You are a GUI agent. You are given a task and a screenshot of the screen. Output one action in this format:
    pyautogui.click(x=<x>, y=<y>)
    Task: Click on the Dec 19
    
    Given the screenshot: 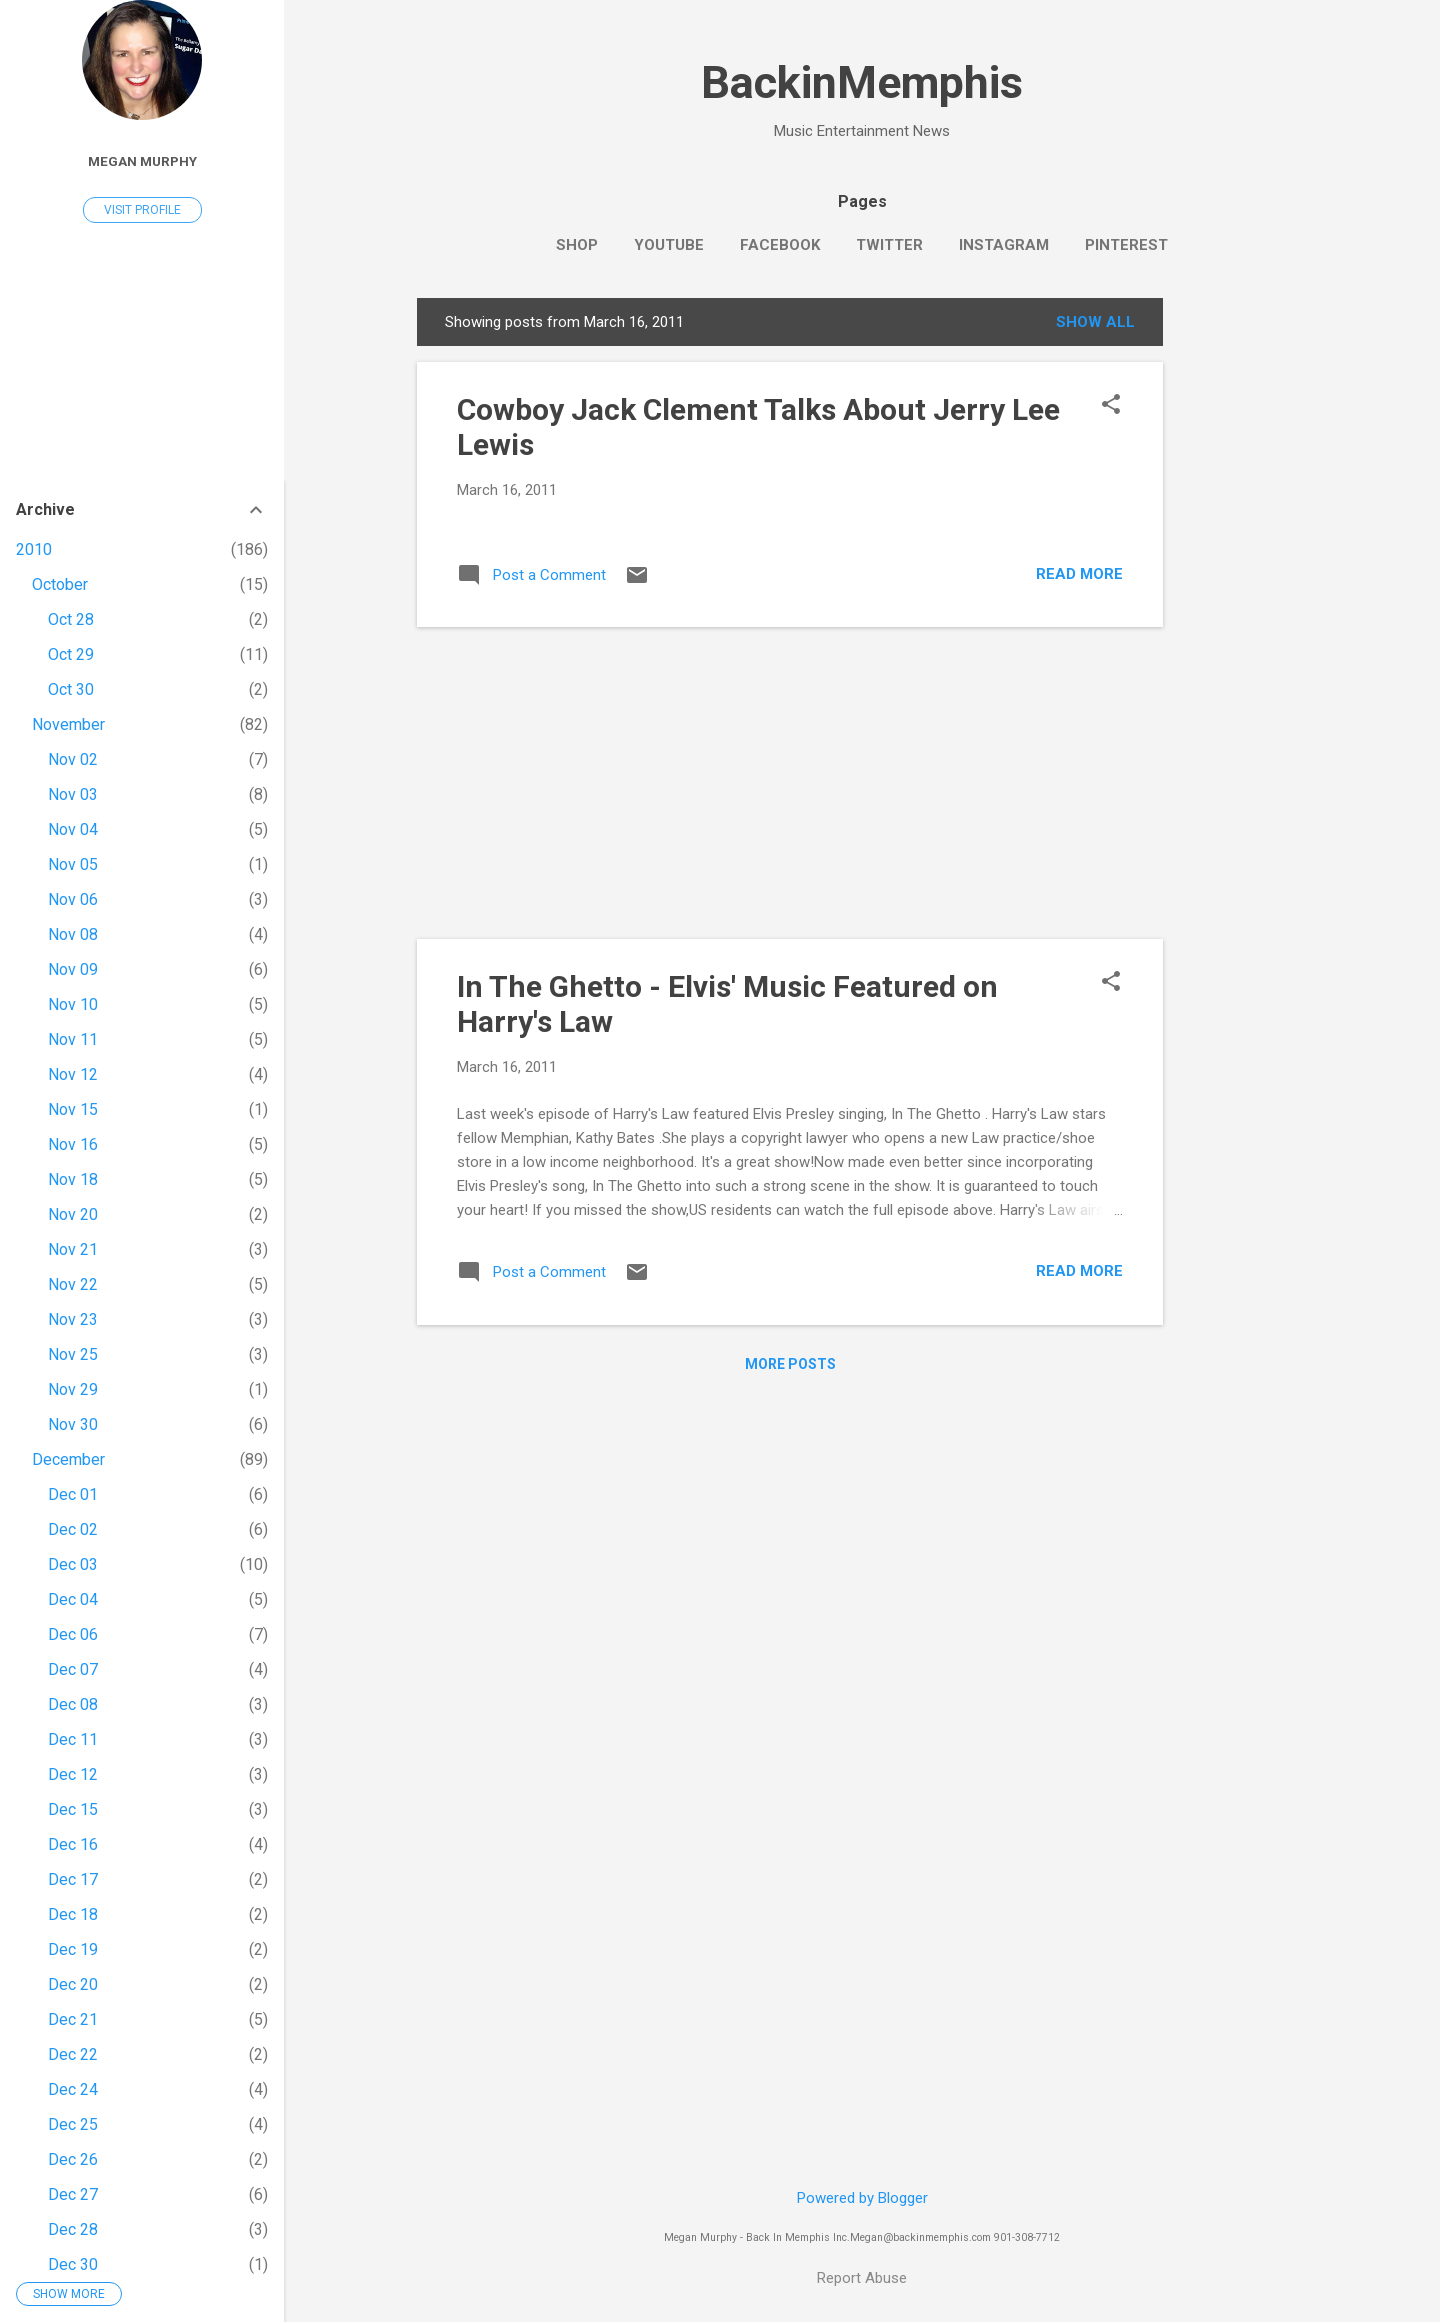 What is the action you would take?
    pyautogui.click(x=73, y=1949)
    